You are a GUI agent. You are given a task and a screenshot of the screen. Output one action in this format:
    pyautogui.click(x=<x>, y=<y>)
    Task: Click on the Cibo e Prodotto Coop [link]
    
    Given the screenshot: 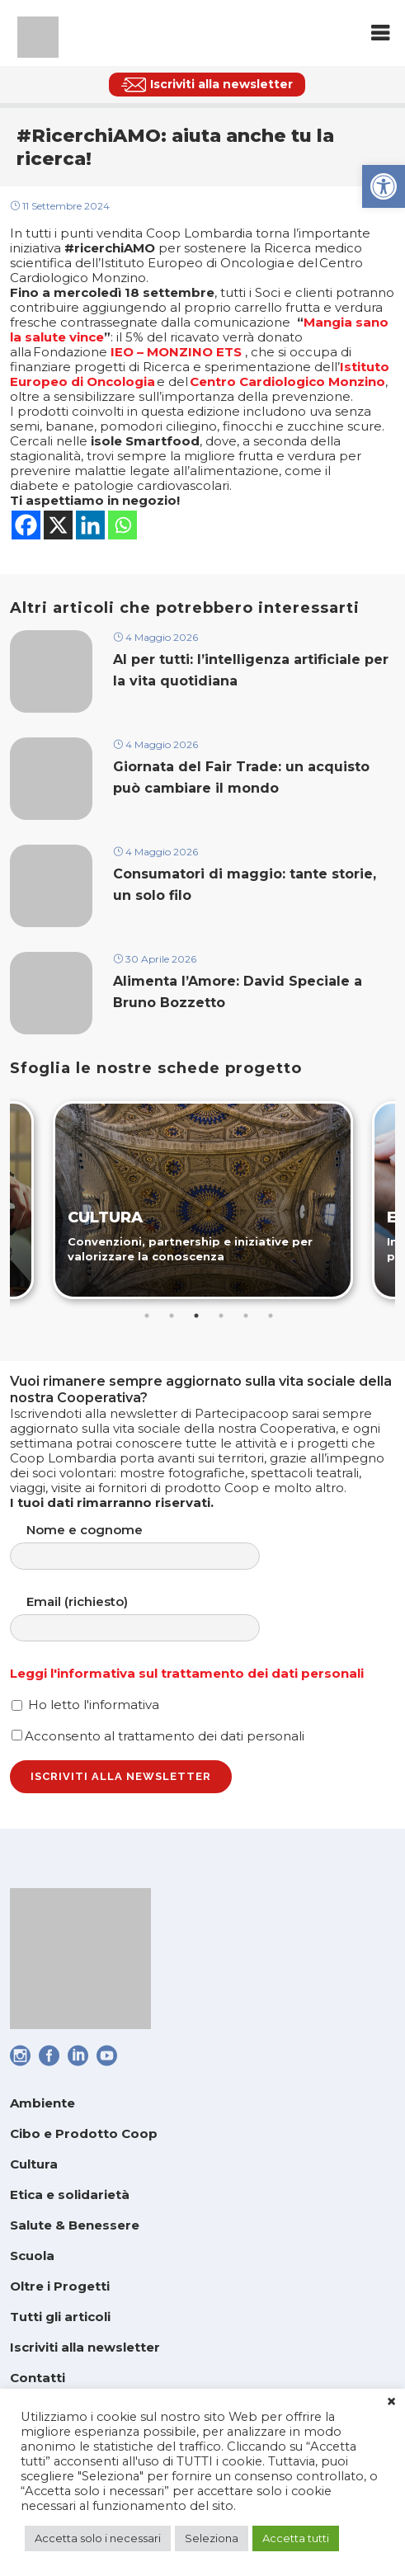 What is the action you would take?
    pyautogui.click(x=84, y=2133)
    